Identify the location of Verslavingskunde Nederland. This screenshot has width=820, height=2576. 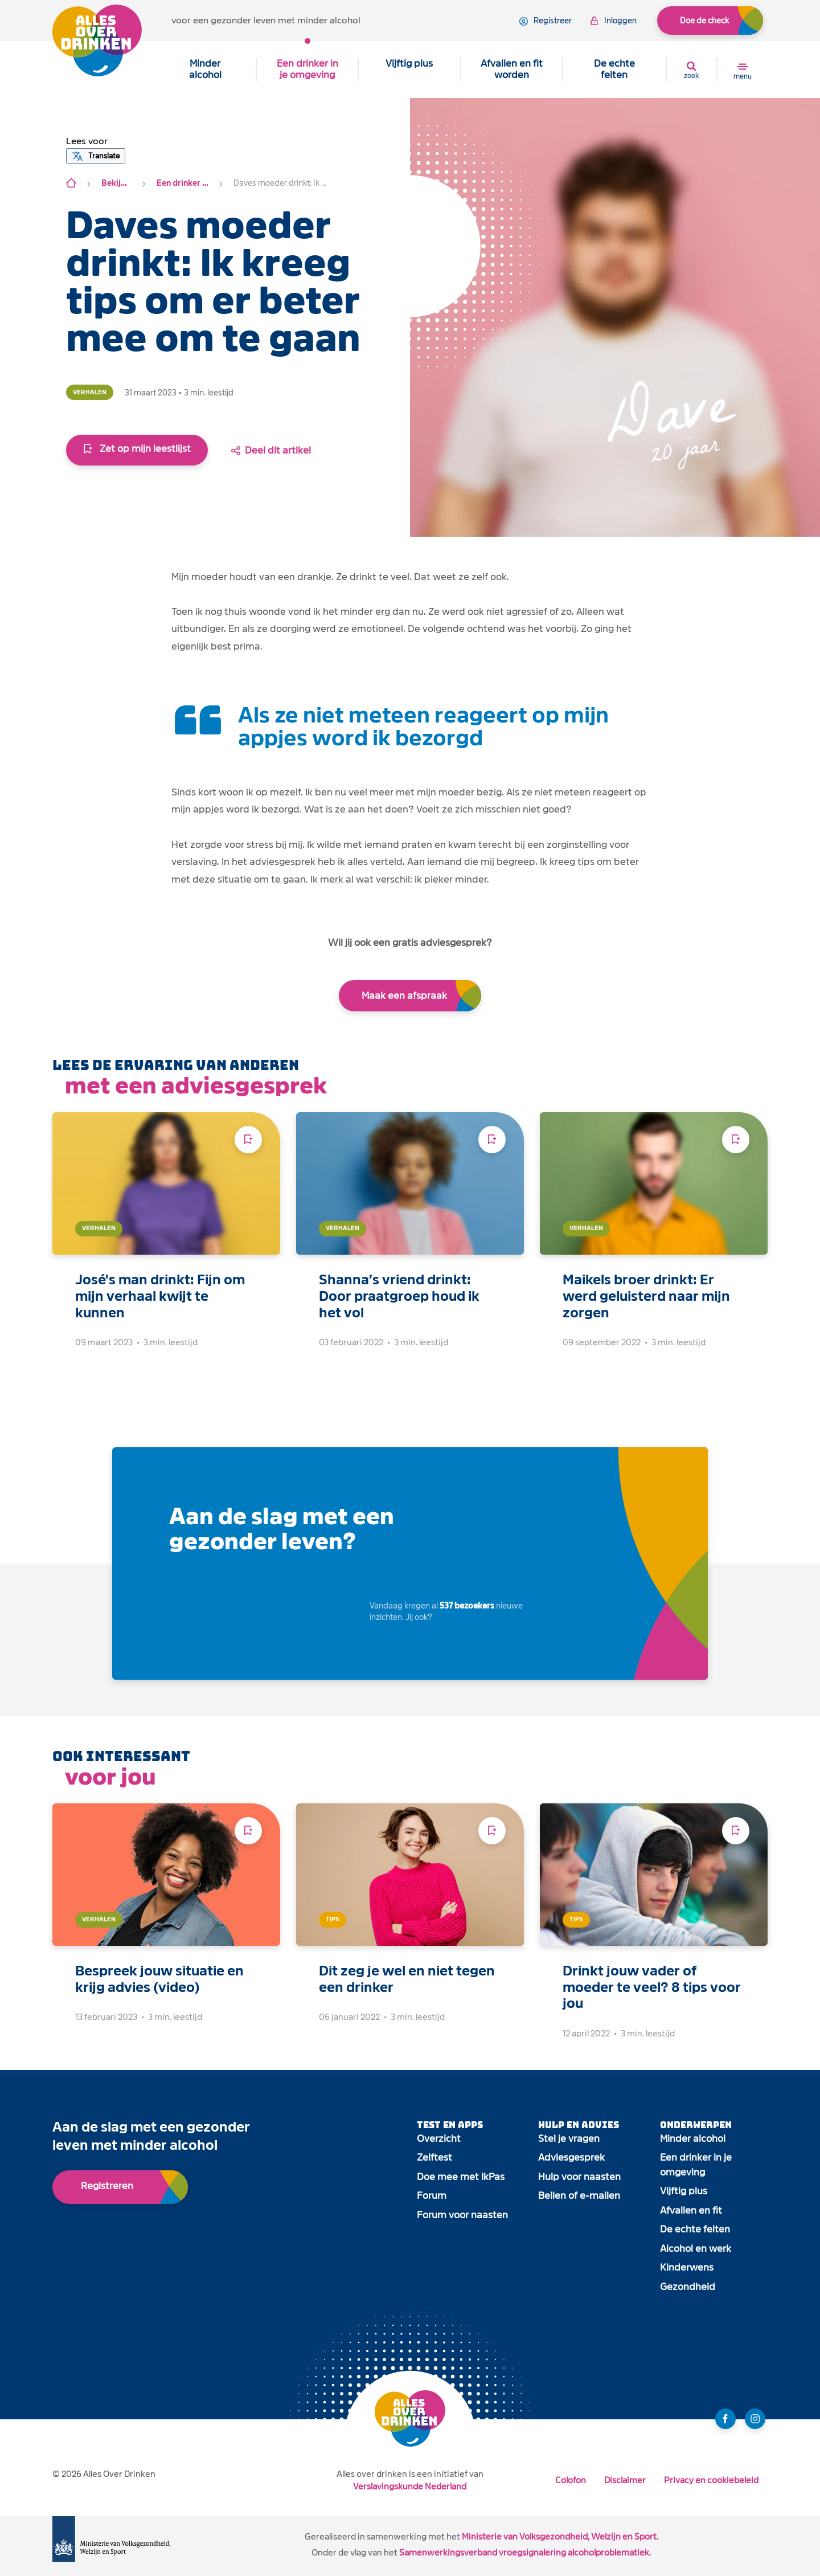
(409, 2486).